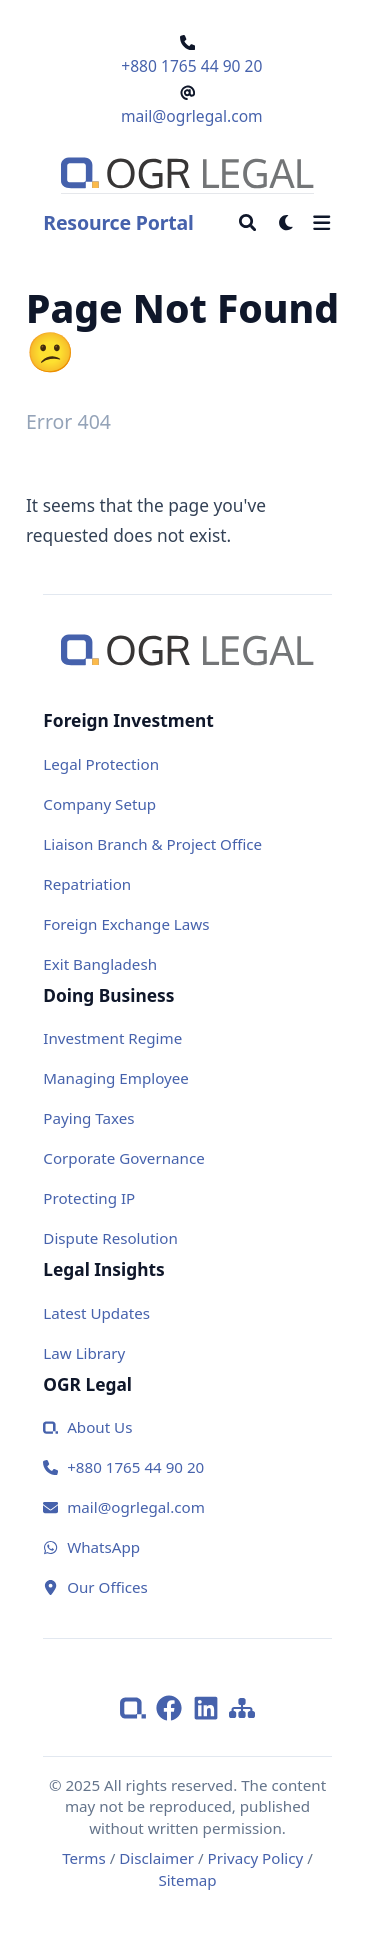  What do you see at coordinates (101, 764) in the screenshot?
I see `Legal Protection` at bounding box center [101, 764].